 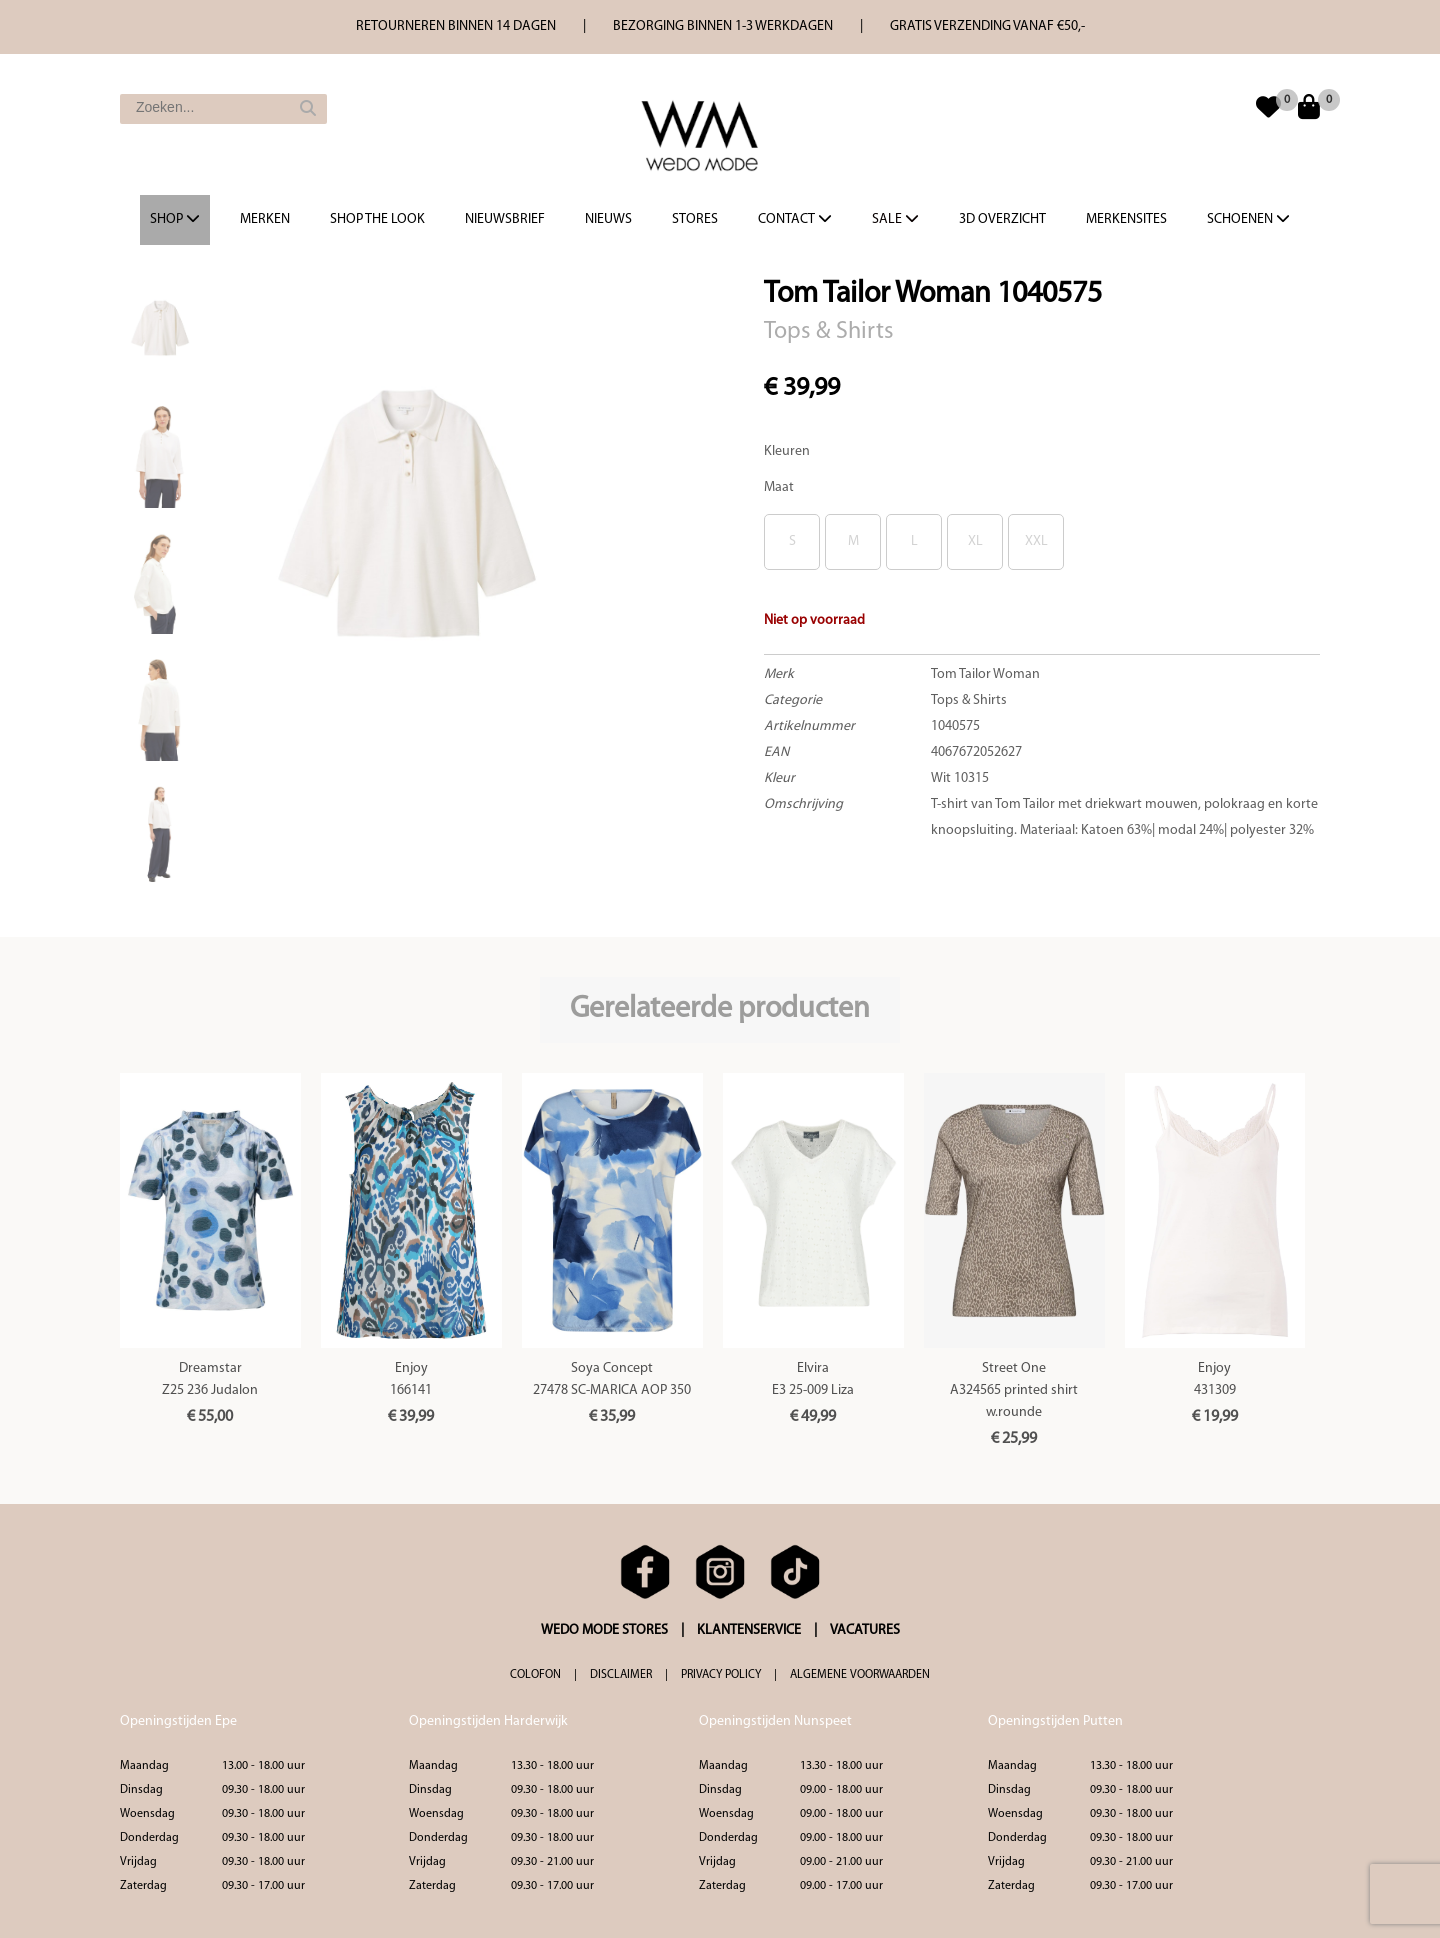 What do you see at coordinates (1248, 219) in the screenshot?
I see `Schoenen` at bounding box center [1248, 219].